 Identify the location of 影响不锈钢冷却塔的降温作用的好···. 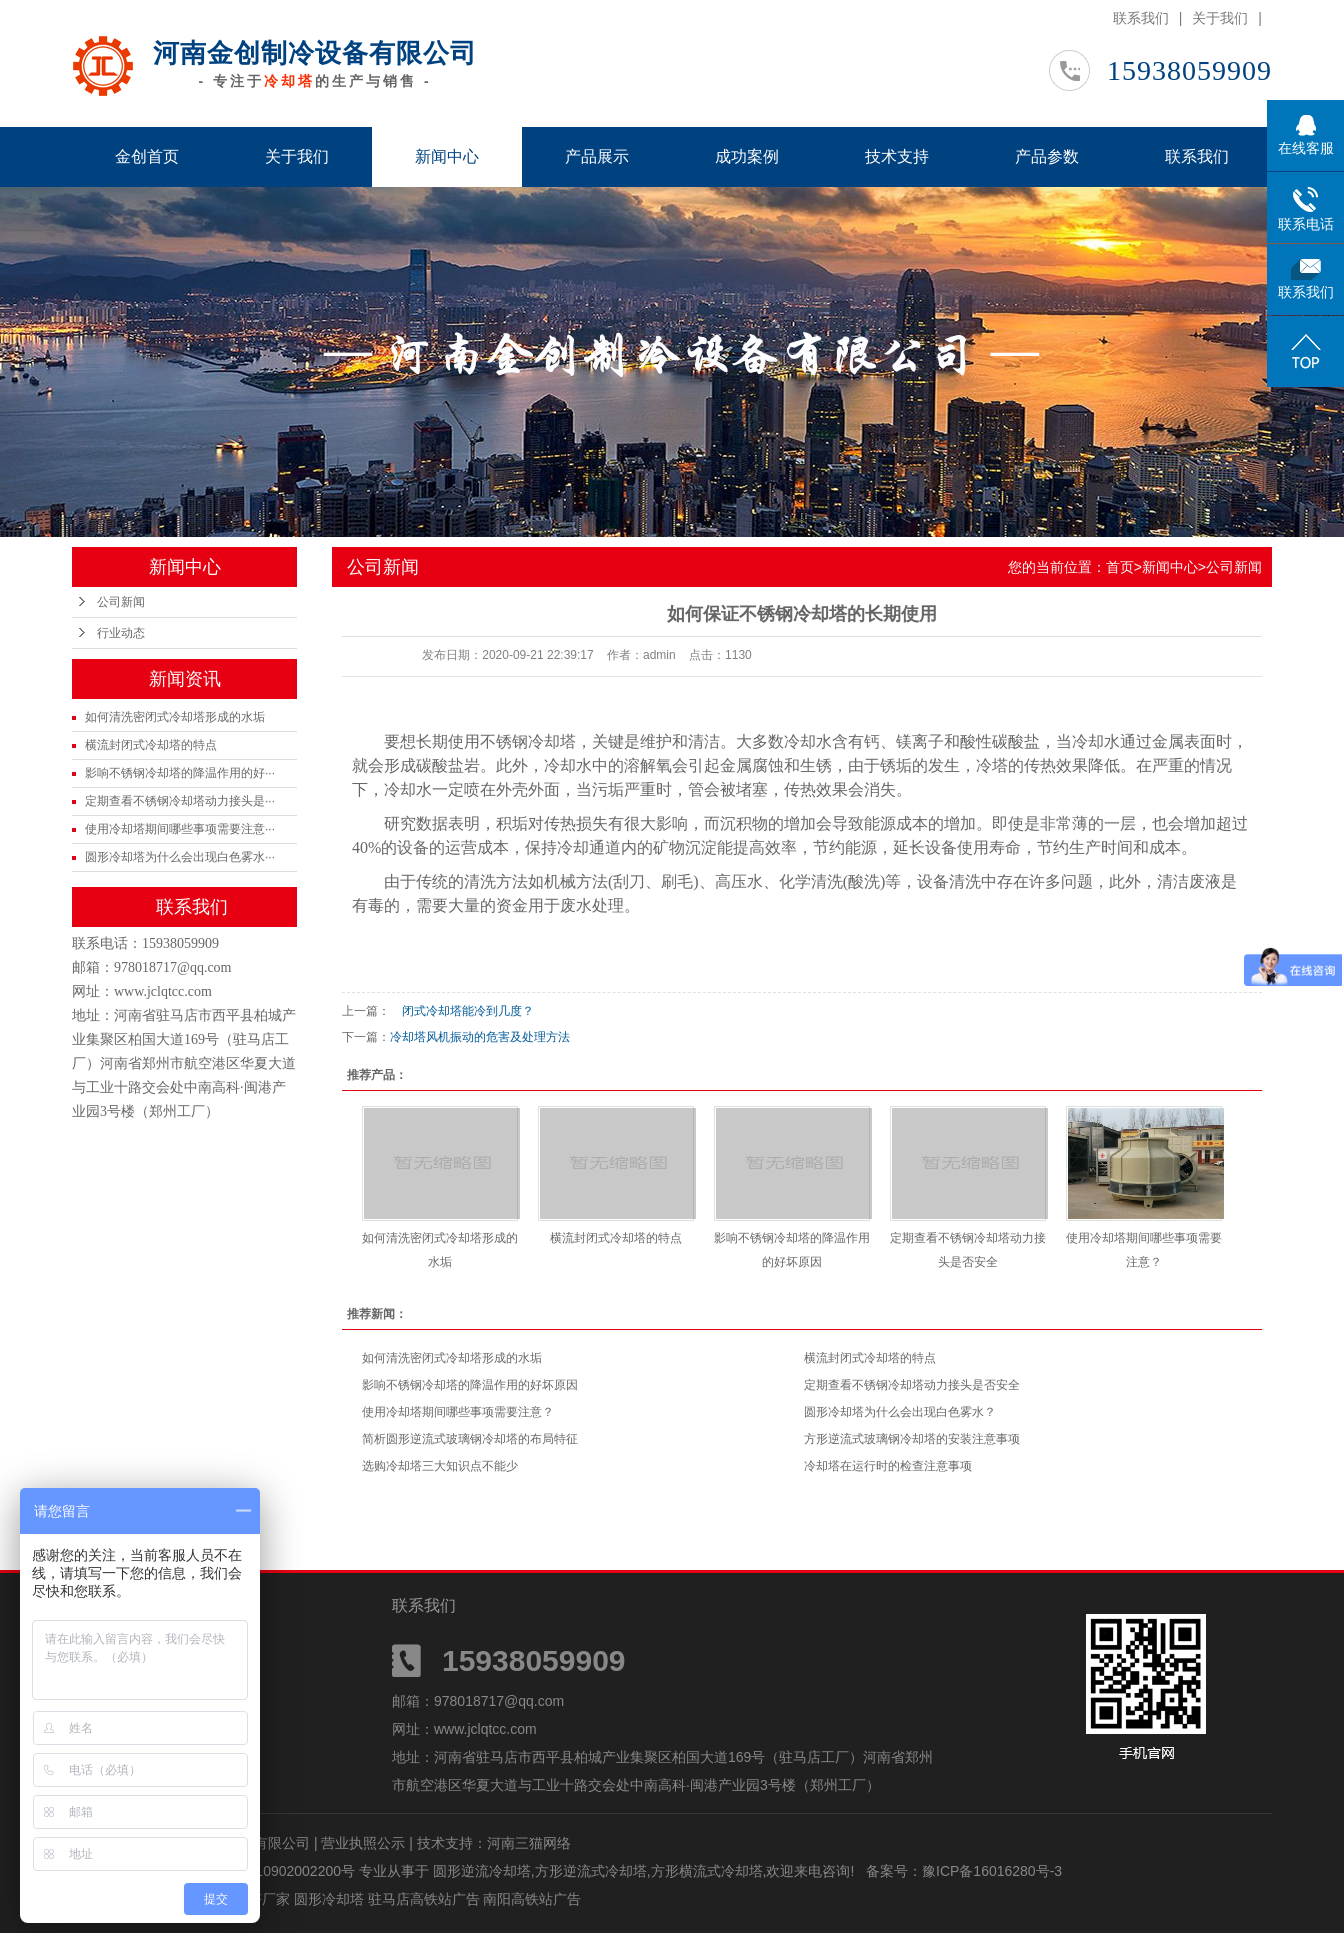
(180, 773).